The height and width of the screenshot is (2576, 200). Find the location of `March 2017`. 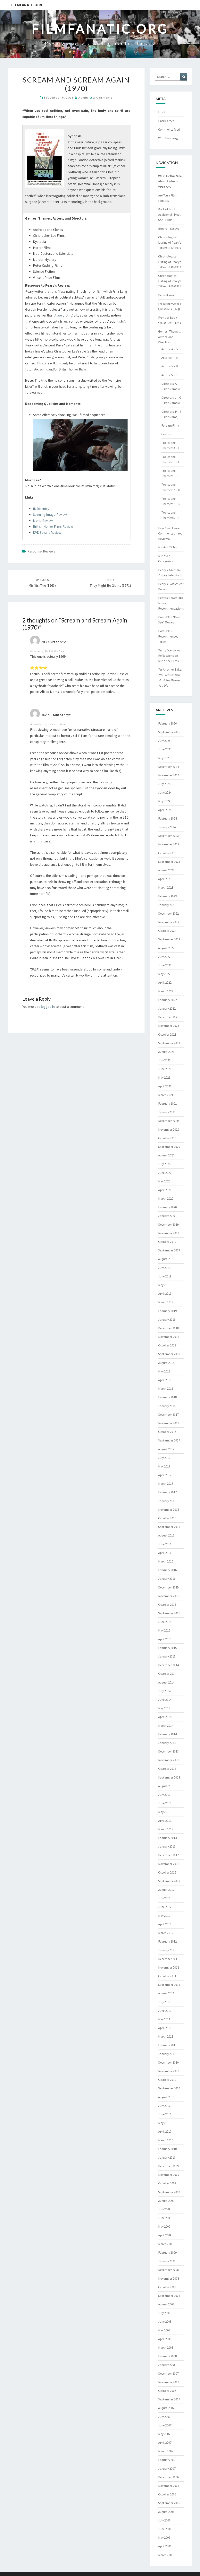

March 2017 is located at coordinates (165, 1483).